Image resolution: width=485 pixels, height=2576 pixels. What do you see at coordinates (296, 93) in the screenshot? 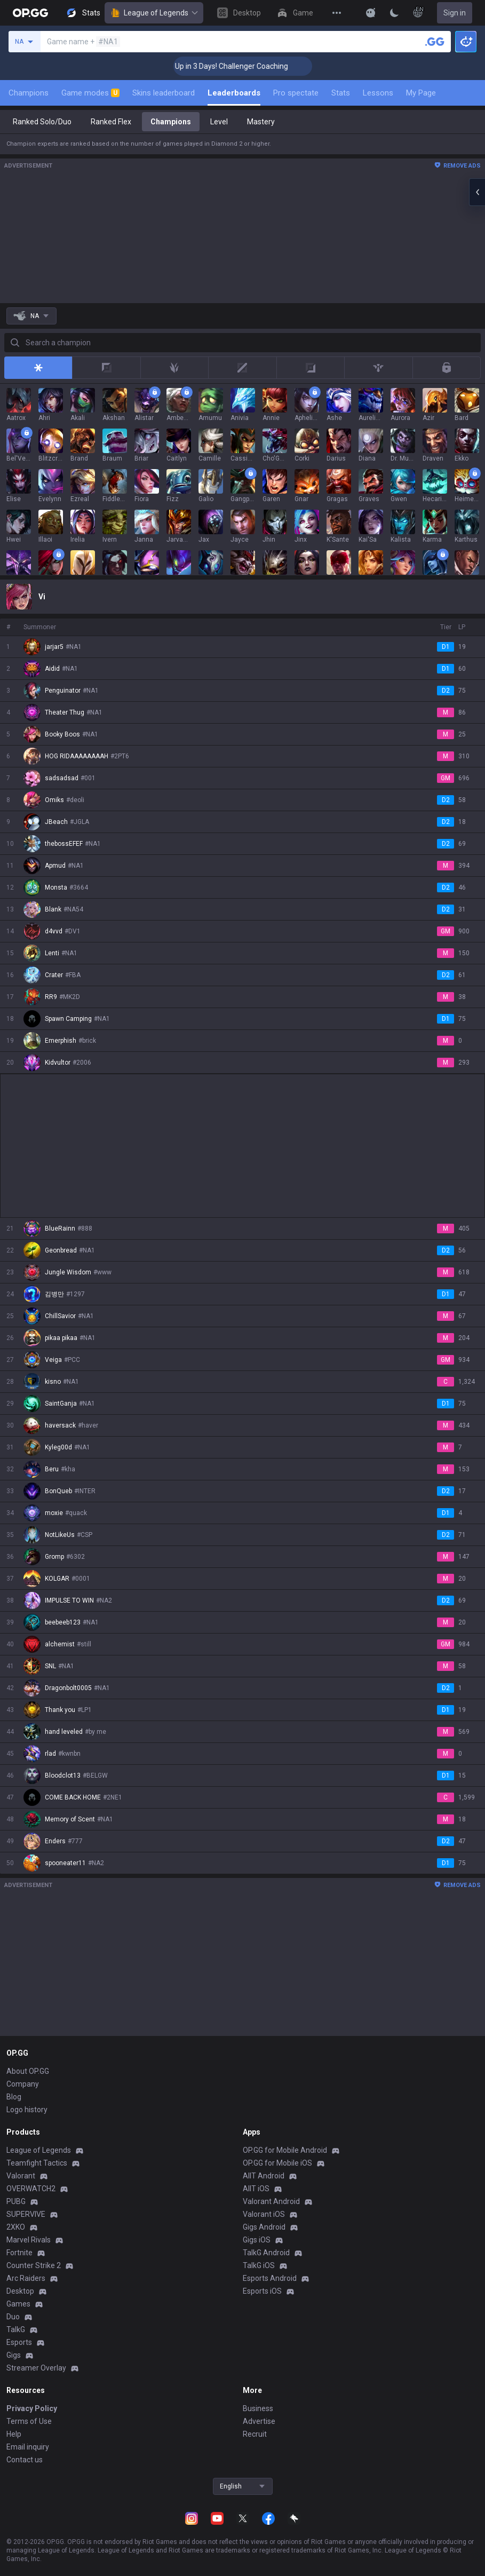
I see `Pro spectate` at bounding box center [296, 93].